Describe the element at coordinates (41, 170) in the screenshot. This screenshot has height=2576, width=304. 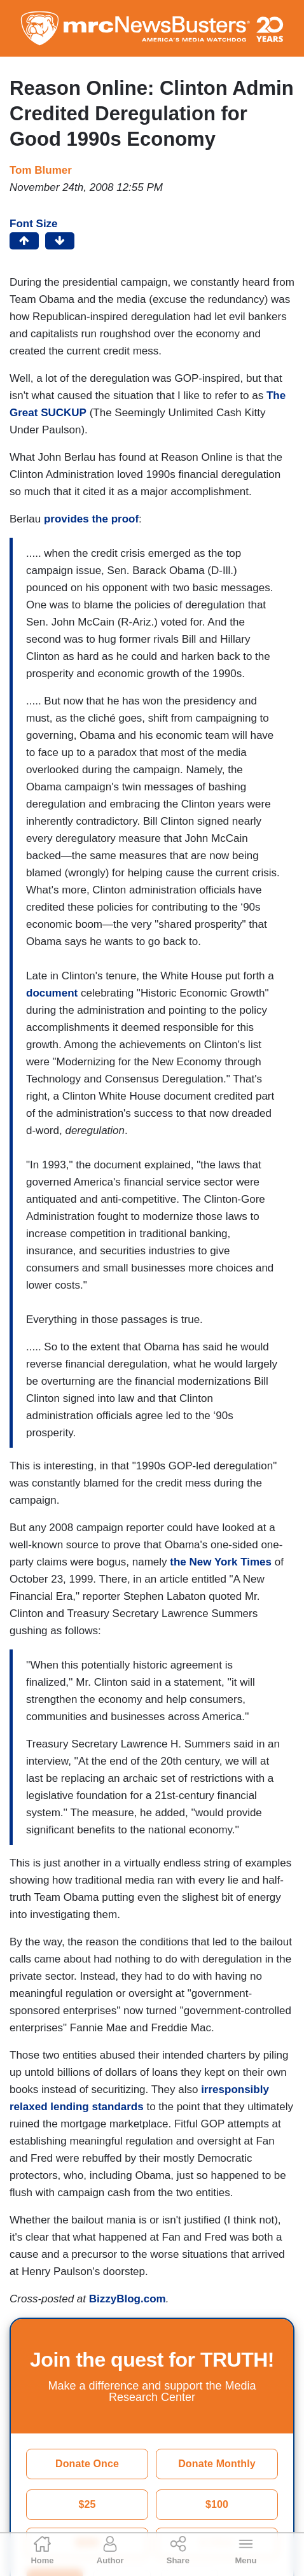
I see `Tom Blumer` at that location.